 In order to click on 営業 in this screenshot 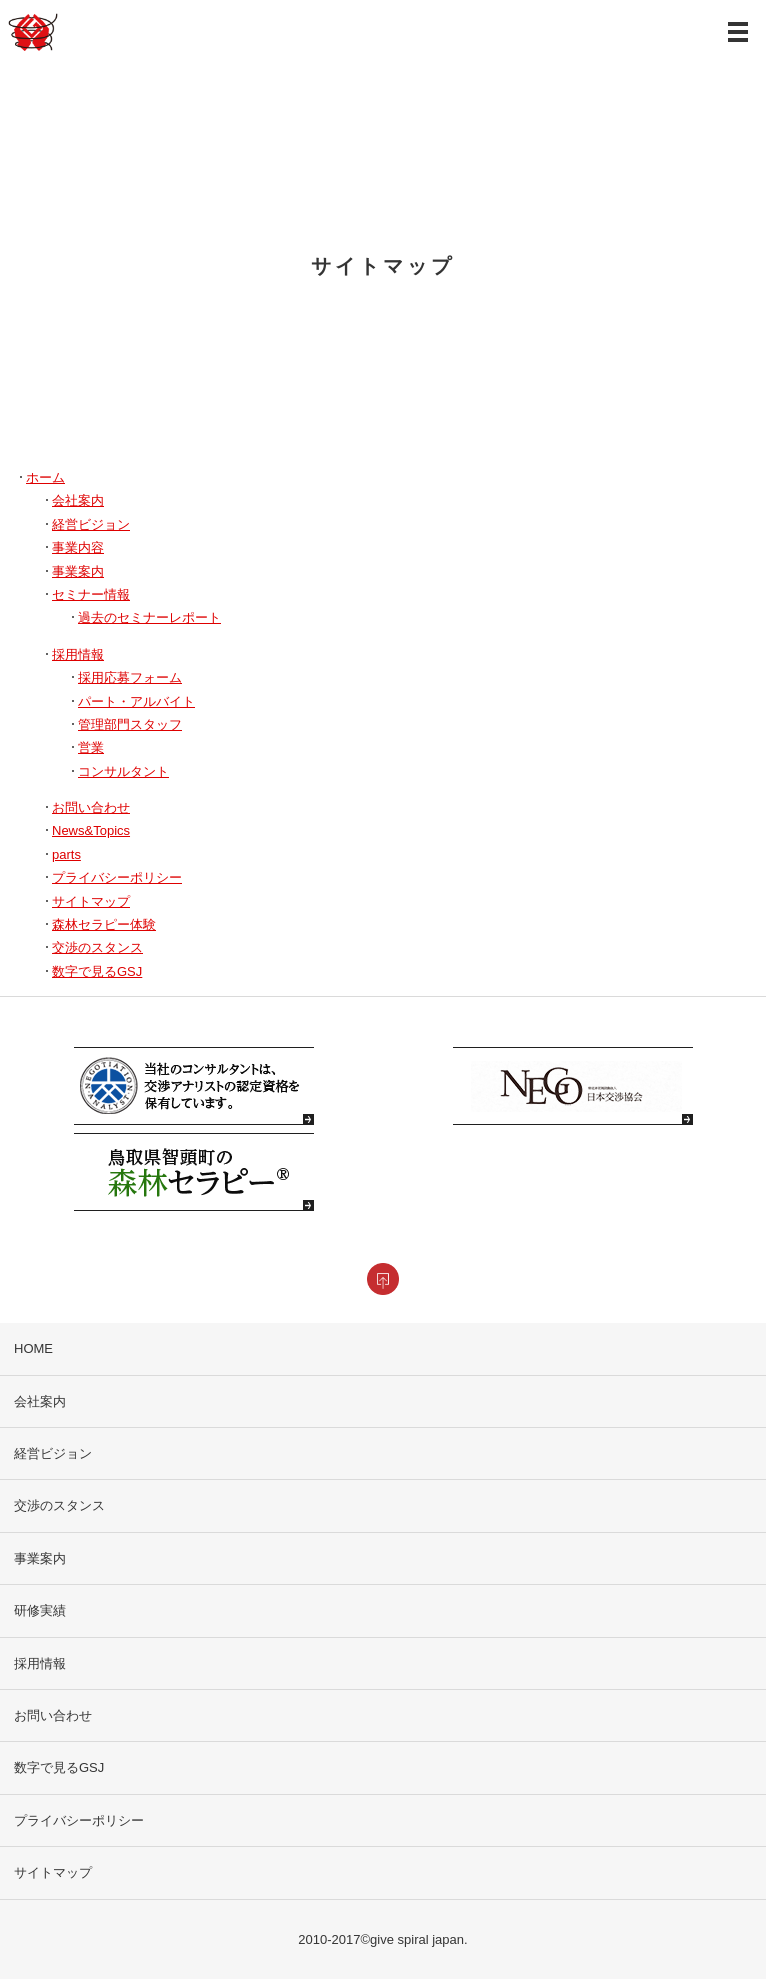, I will do `click(91, 747)`.